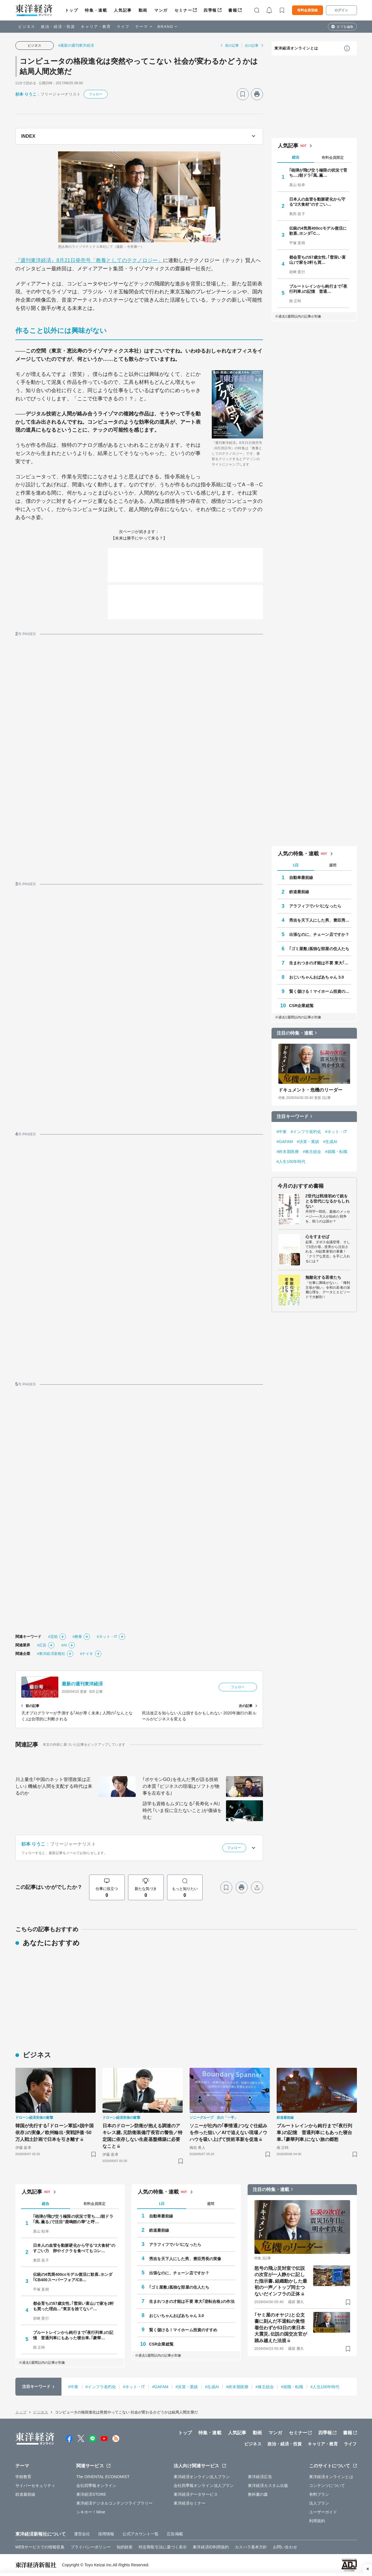 The image size is (372, 2576). What do you see at coordinates (285, 2547) in the screenshot?
I see `お問い合わせ` at bounding box center [285, 2547].